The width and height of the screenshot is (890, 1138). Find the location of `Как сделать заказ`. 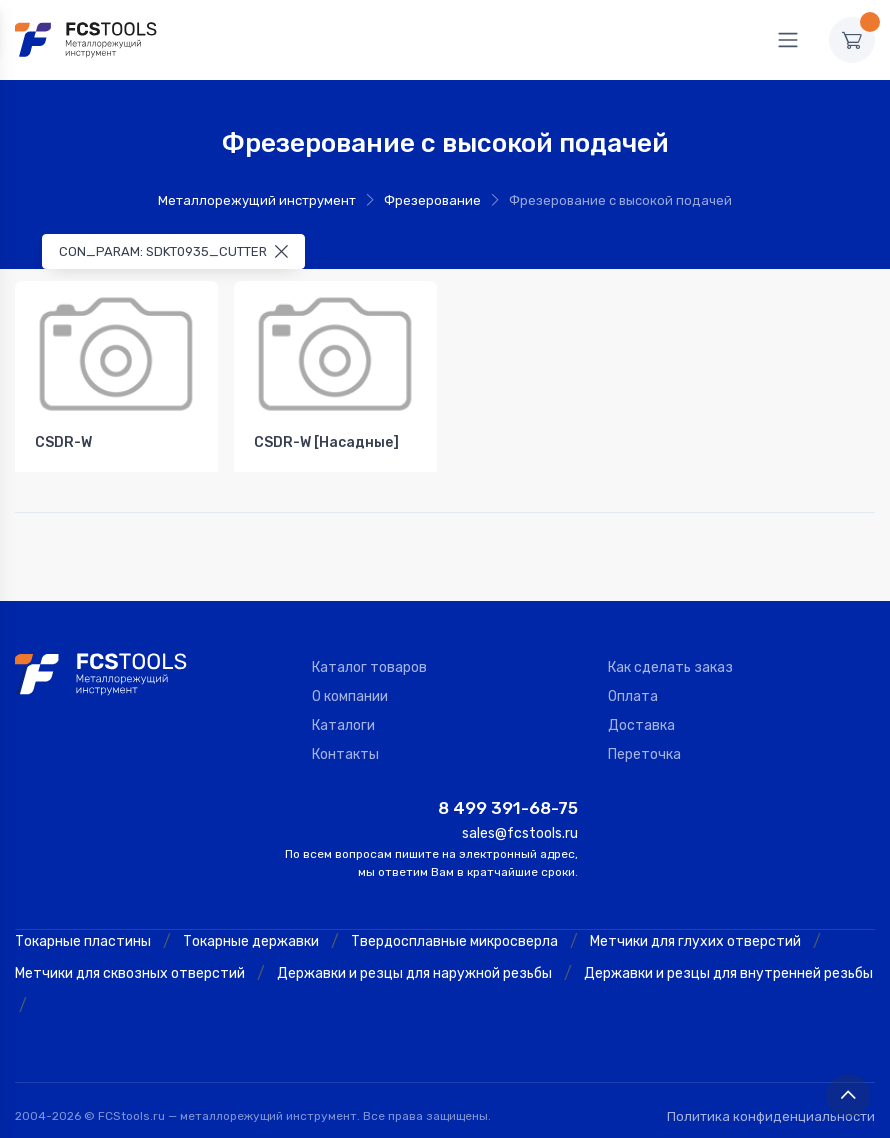

Как сделать заказ is located at coordinates (670, 667).